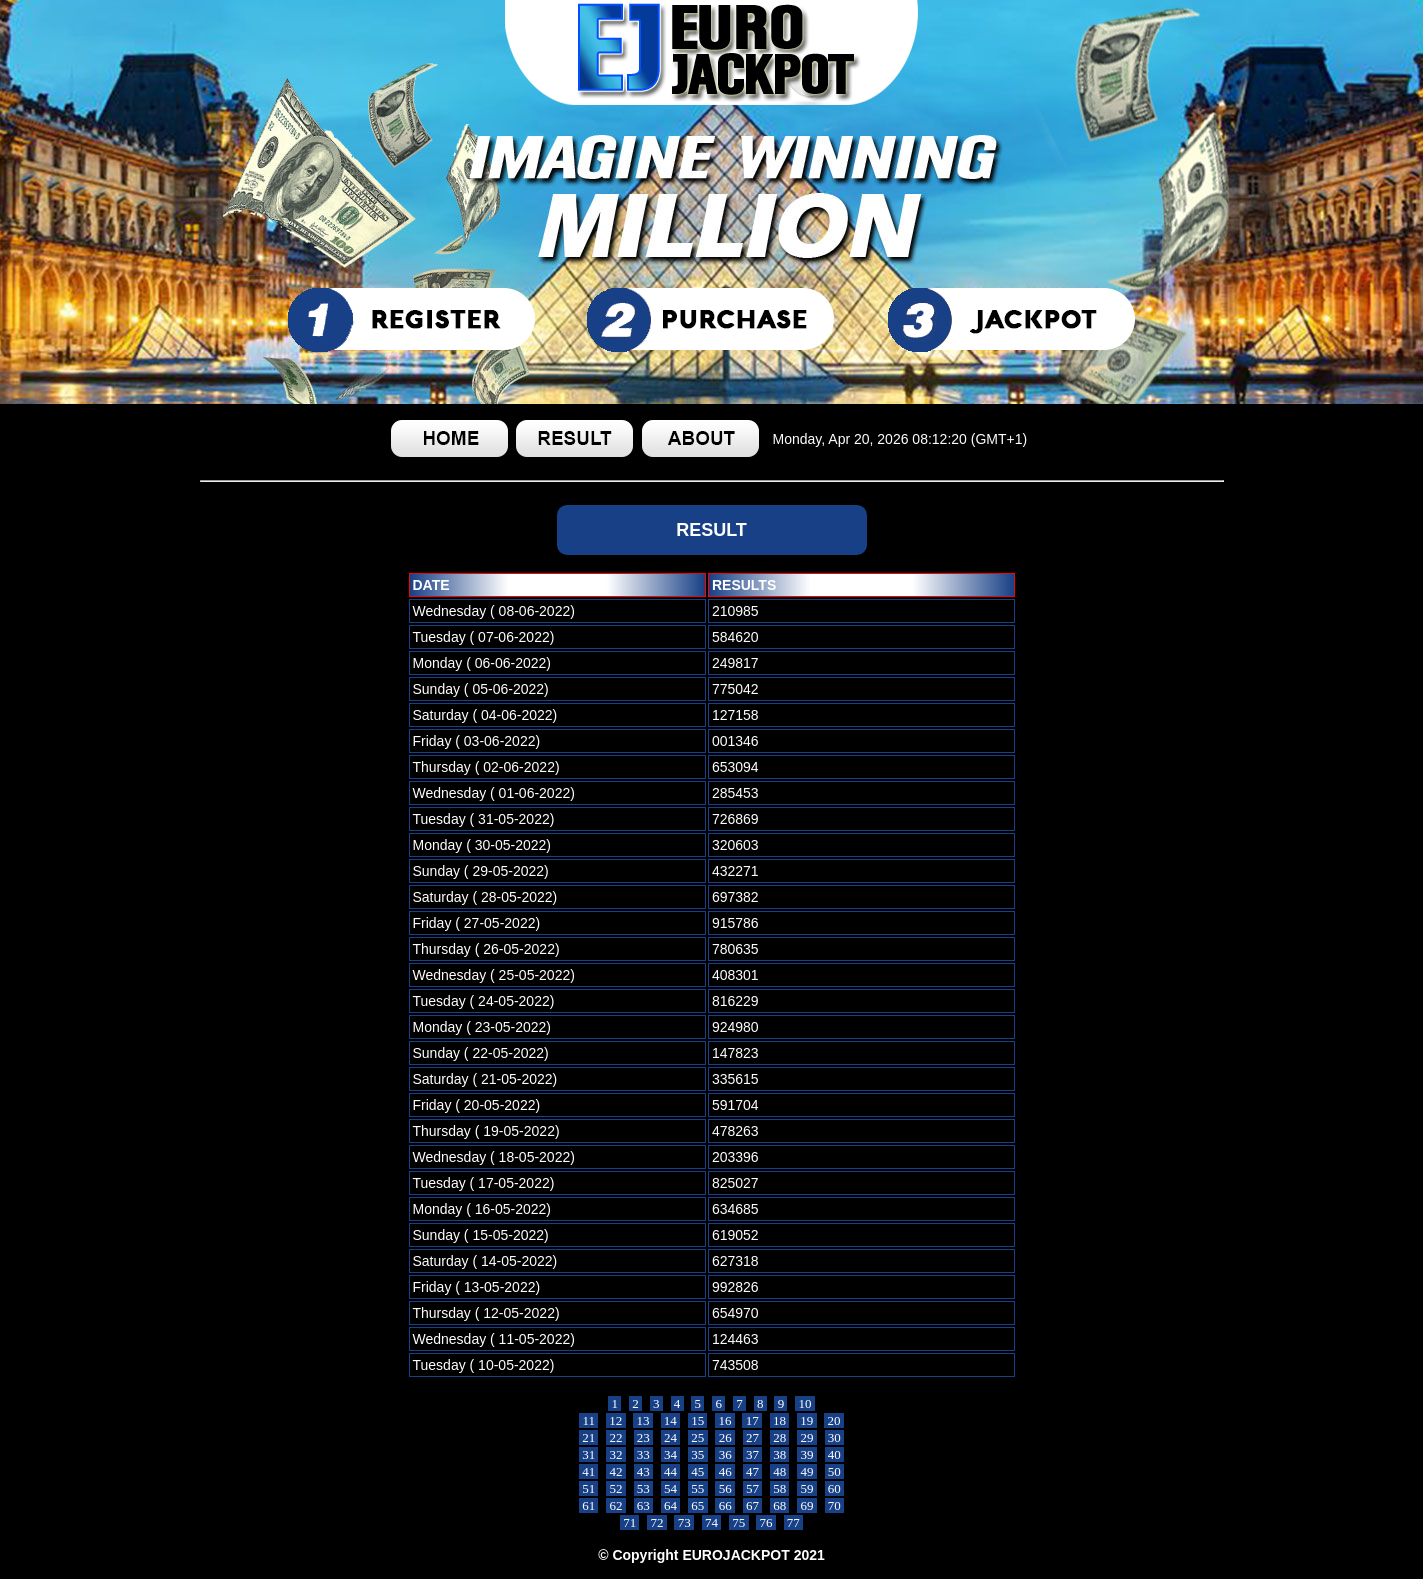  Describe the element at coordinates (725, 1437) in the screenshot. I see `26` at that location.